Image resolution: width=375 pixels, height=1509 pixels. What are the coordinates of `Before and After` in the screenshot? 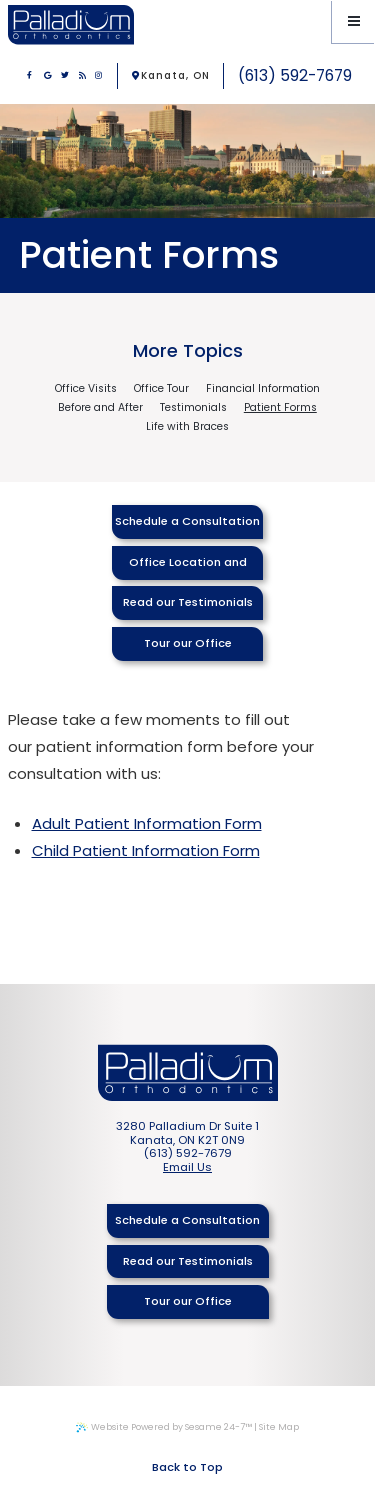 It's located at (100, 408).